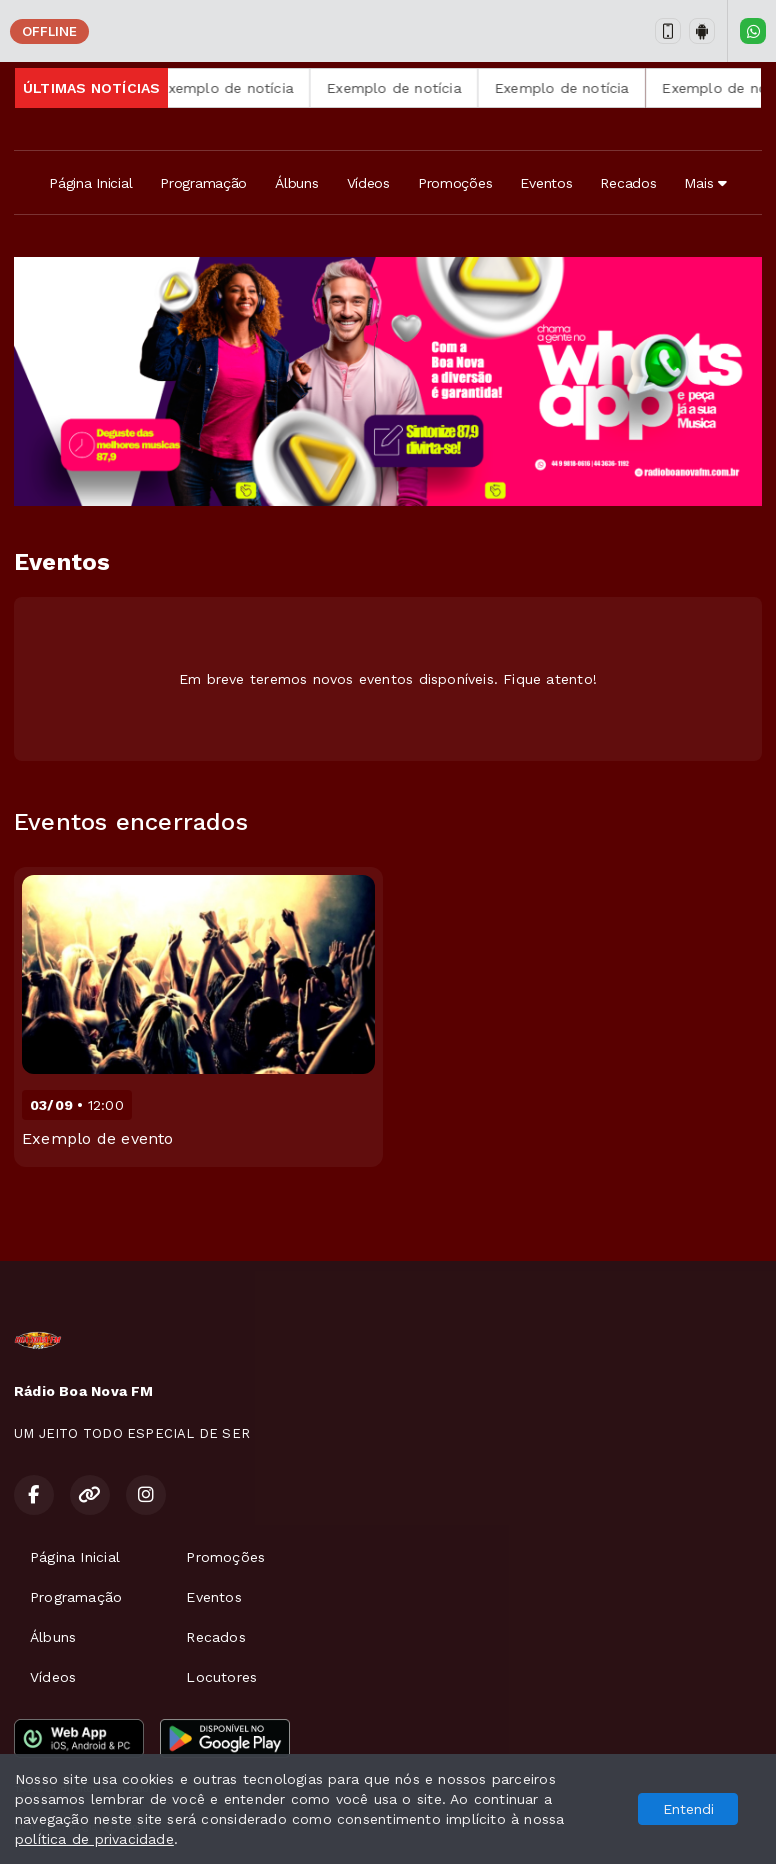 This screenshot has width=776, height=1864. What do you see at coordinates (90, 183) in the screenshot?
I see `Página Inicial` at bounding box center [90, 183].